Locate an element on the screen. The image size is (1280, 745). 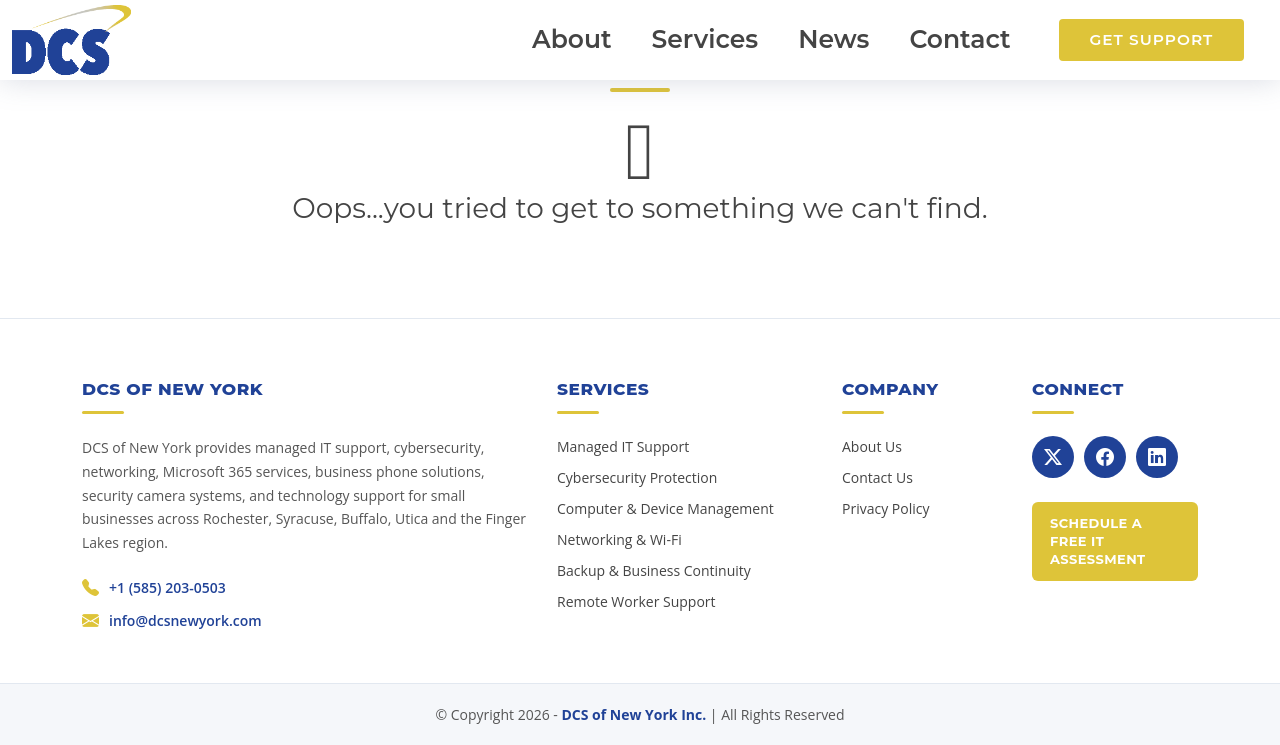
Managed IT Support is located at coordinates (623, 446).